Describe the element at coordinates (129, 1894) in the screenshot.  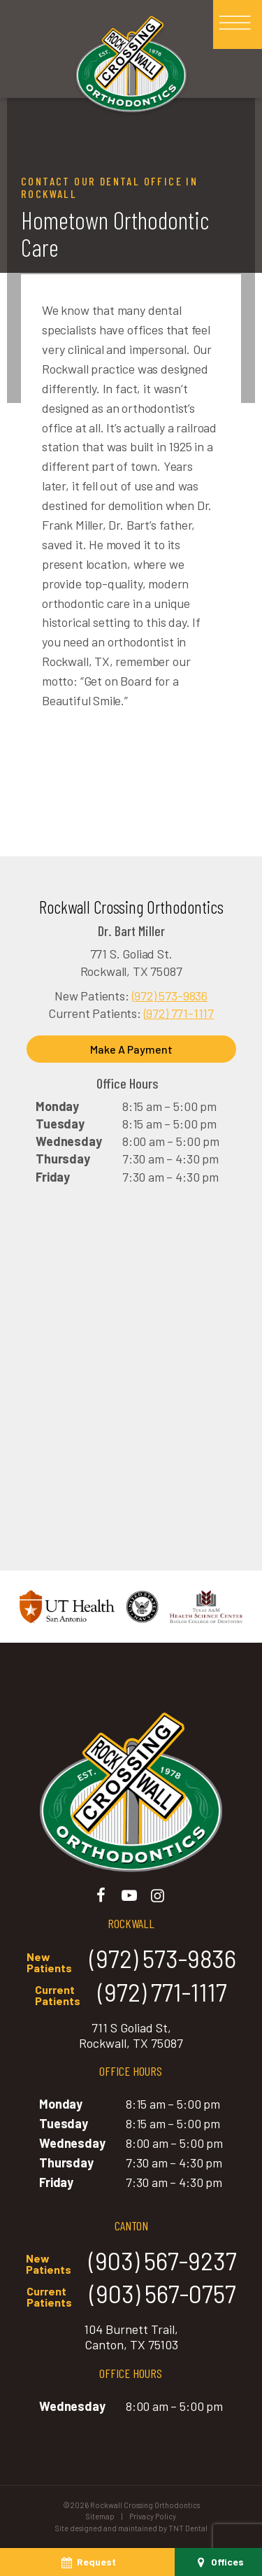
I see `[youtube]` at that location.